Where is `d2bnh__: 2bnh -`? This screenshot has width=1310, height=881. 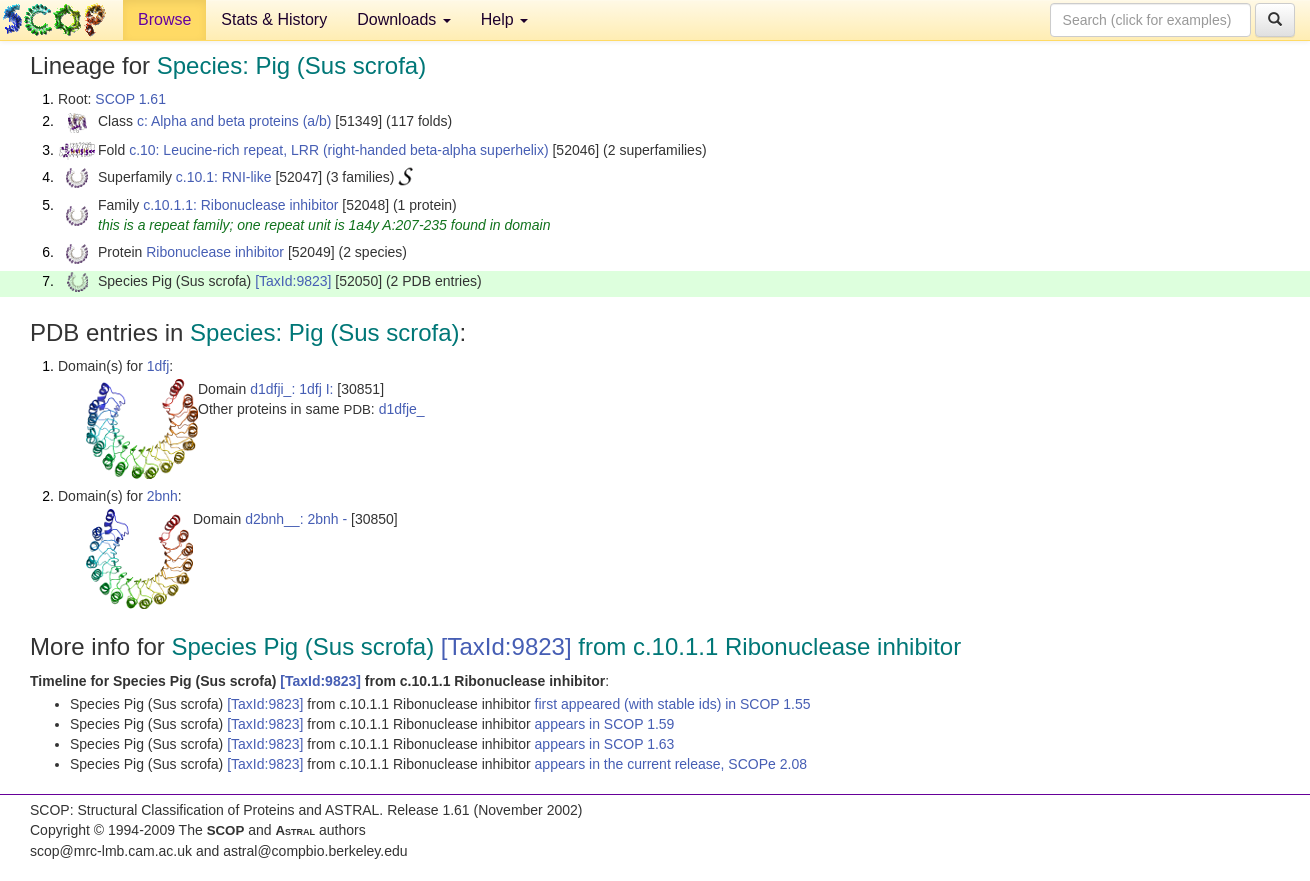 d2bnh__: 2bnh - is located at coordinates (296, 519).